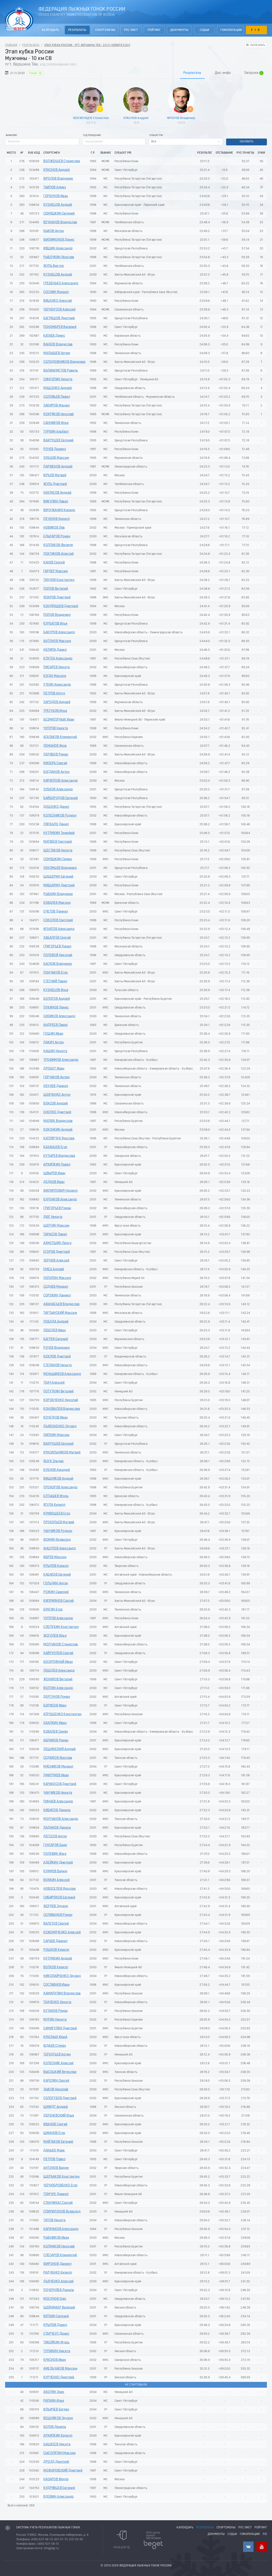 Image resolution: width=272 pixels, height=2576 pixels. What do you see at coordinates (56, 2462) in the screenshot?
I see `ДРОЗД Дмитрий` at bounding box center [56, 2462].